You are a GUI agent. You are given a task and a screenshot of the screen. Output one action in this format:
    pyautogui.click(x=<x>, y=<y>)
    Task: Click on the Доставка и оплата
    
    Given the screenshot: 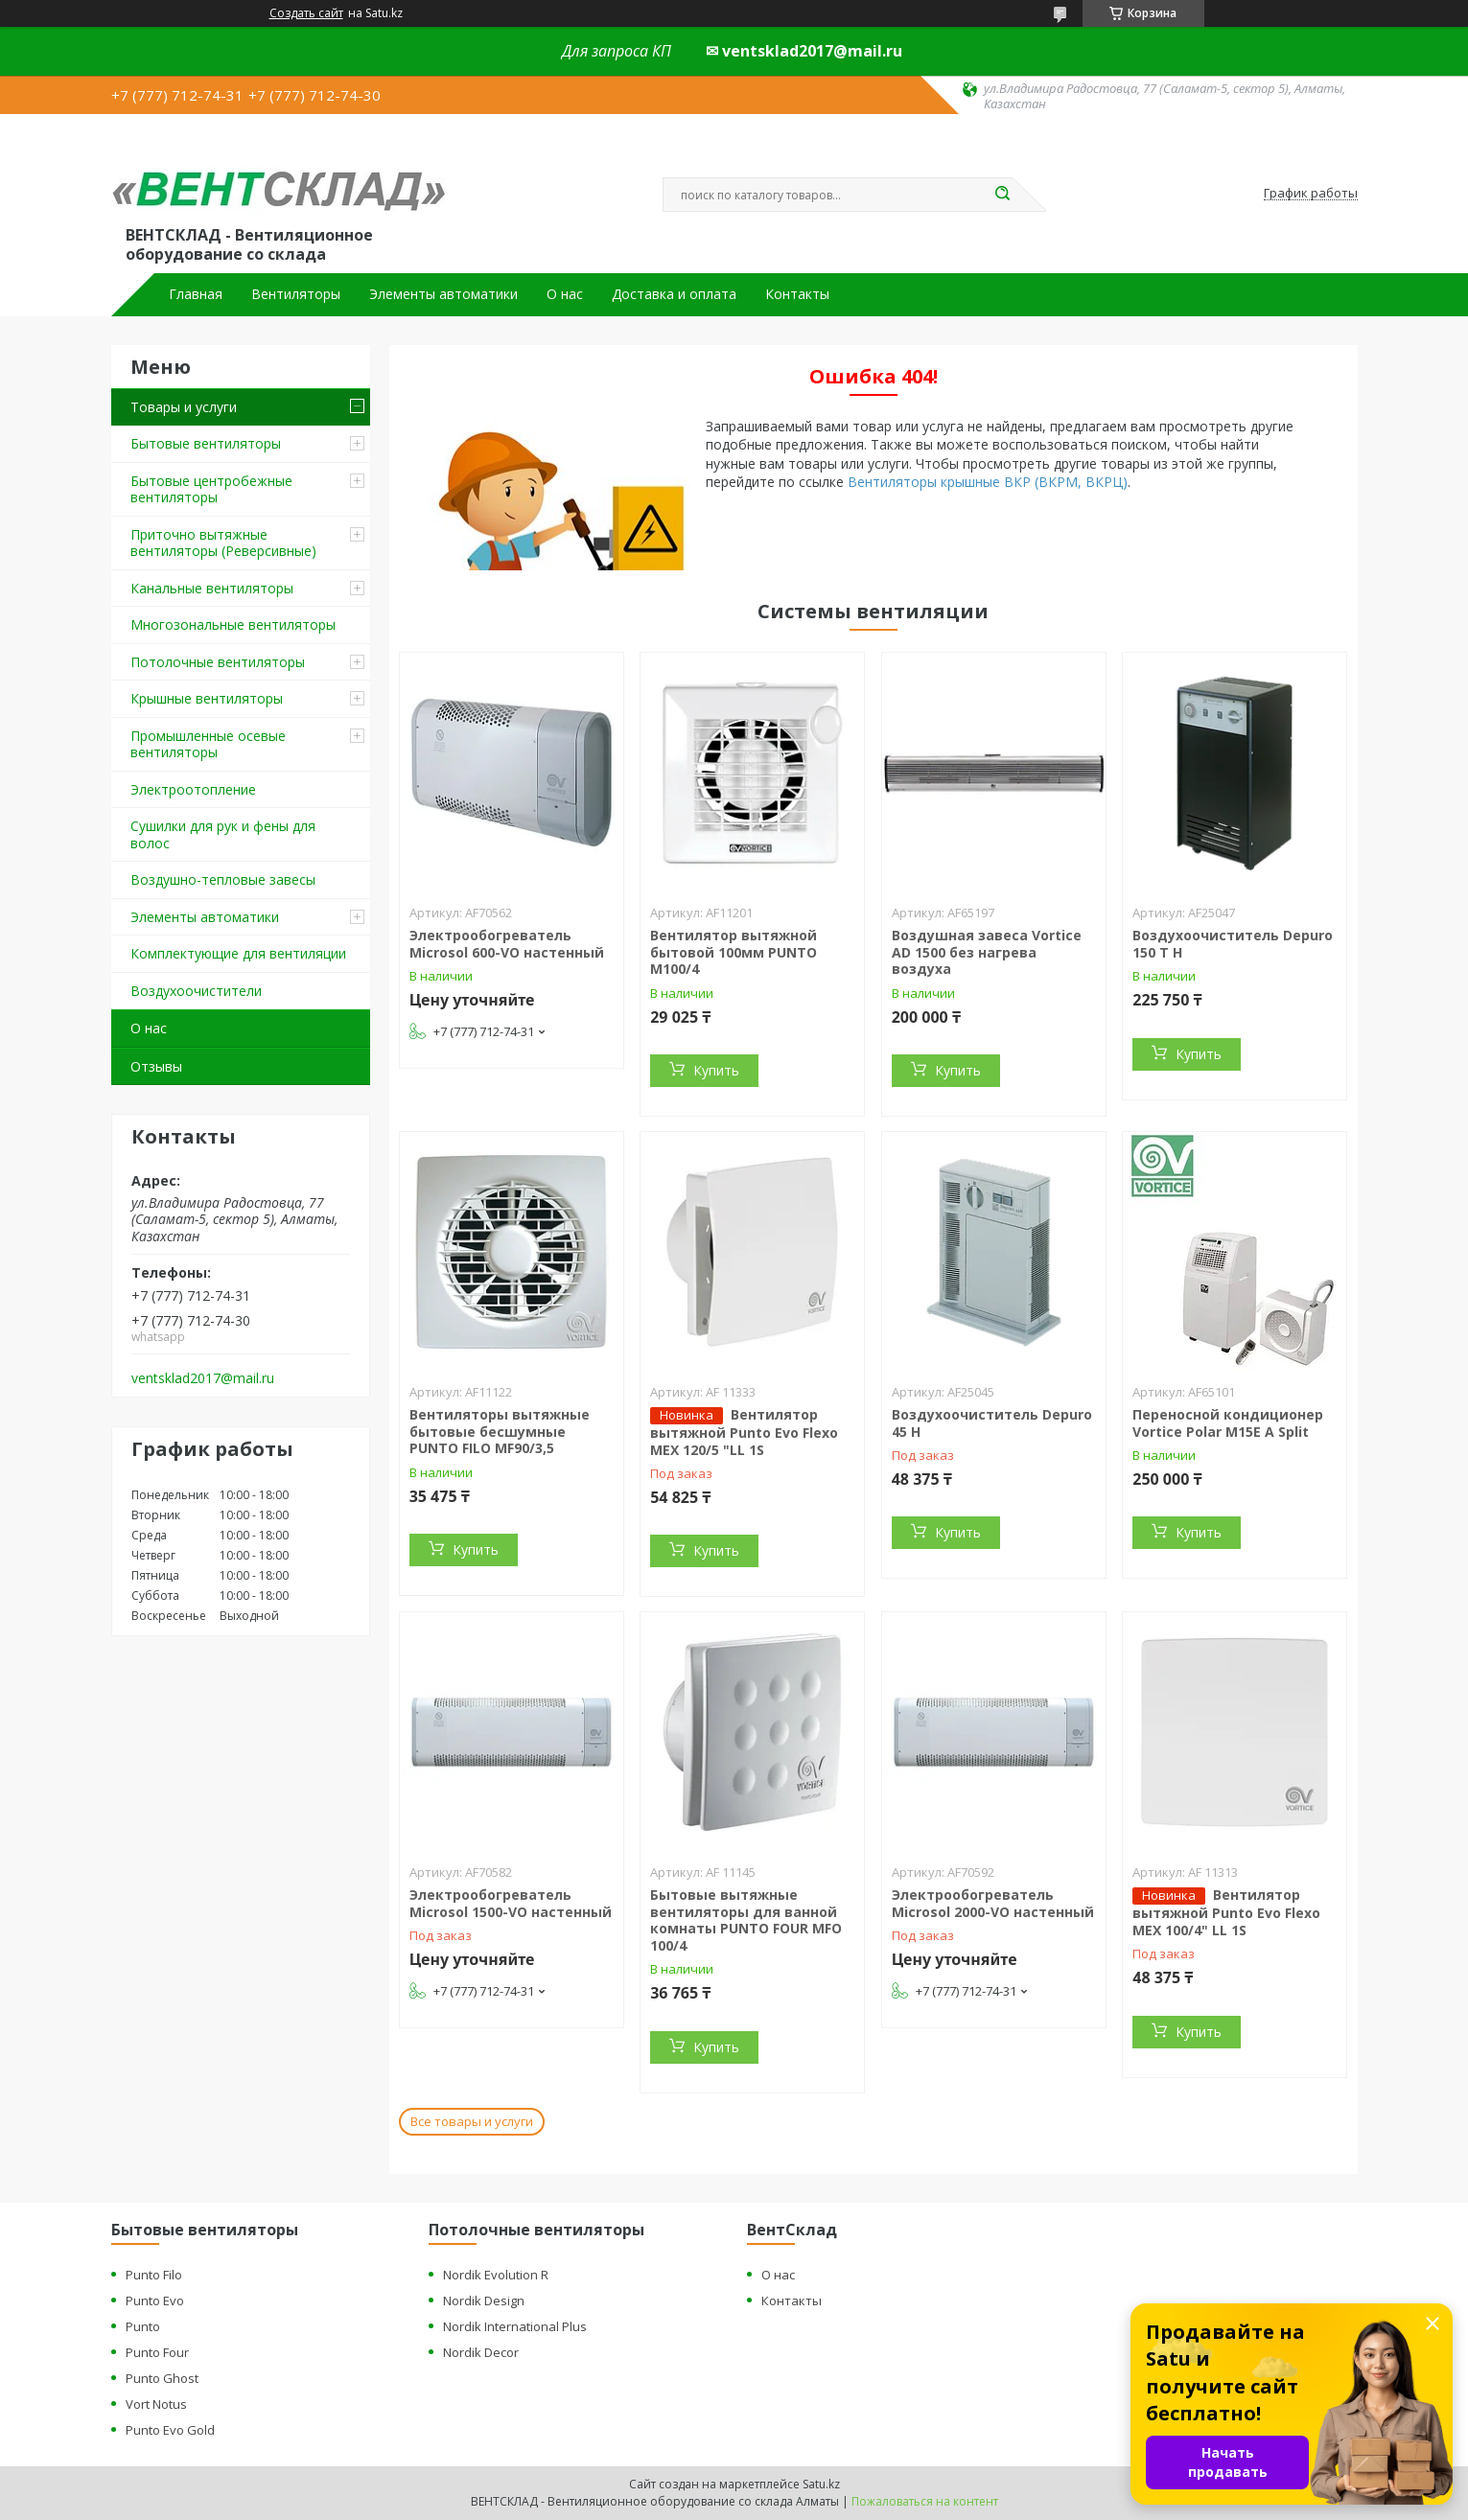 What is the action you would take?
    pyautogui.click(x=674, y=294)
    